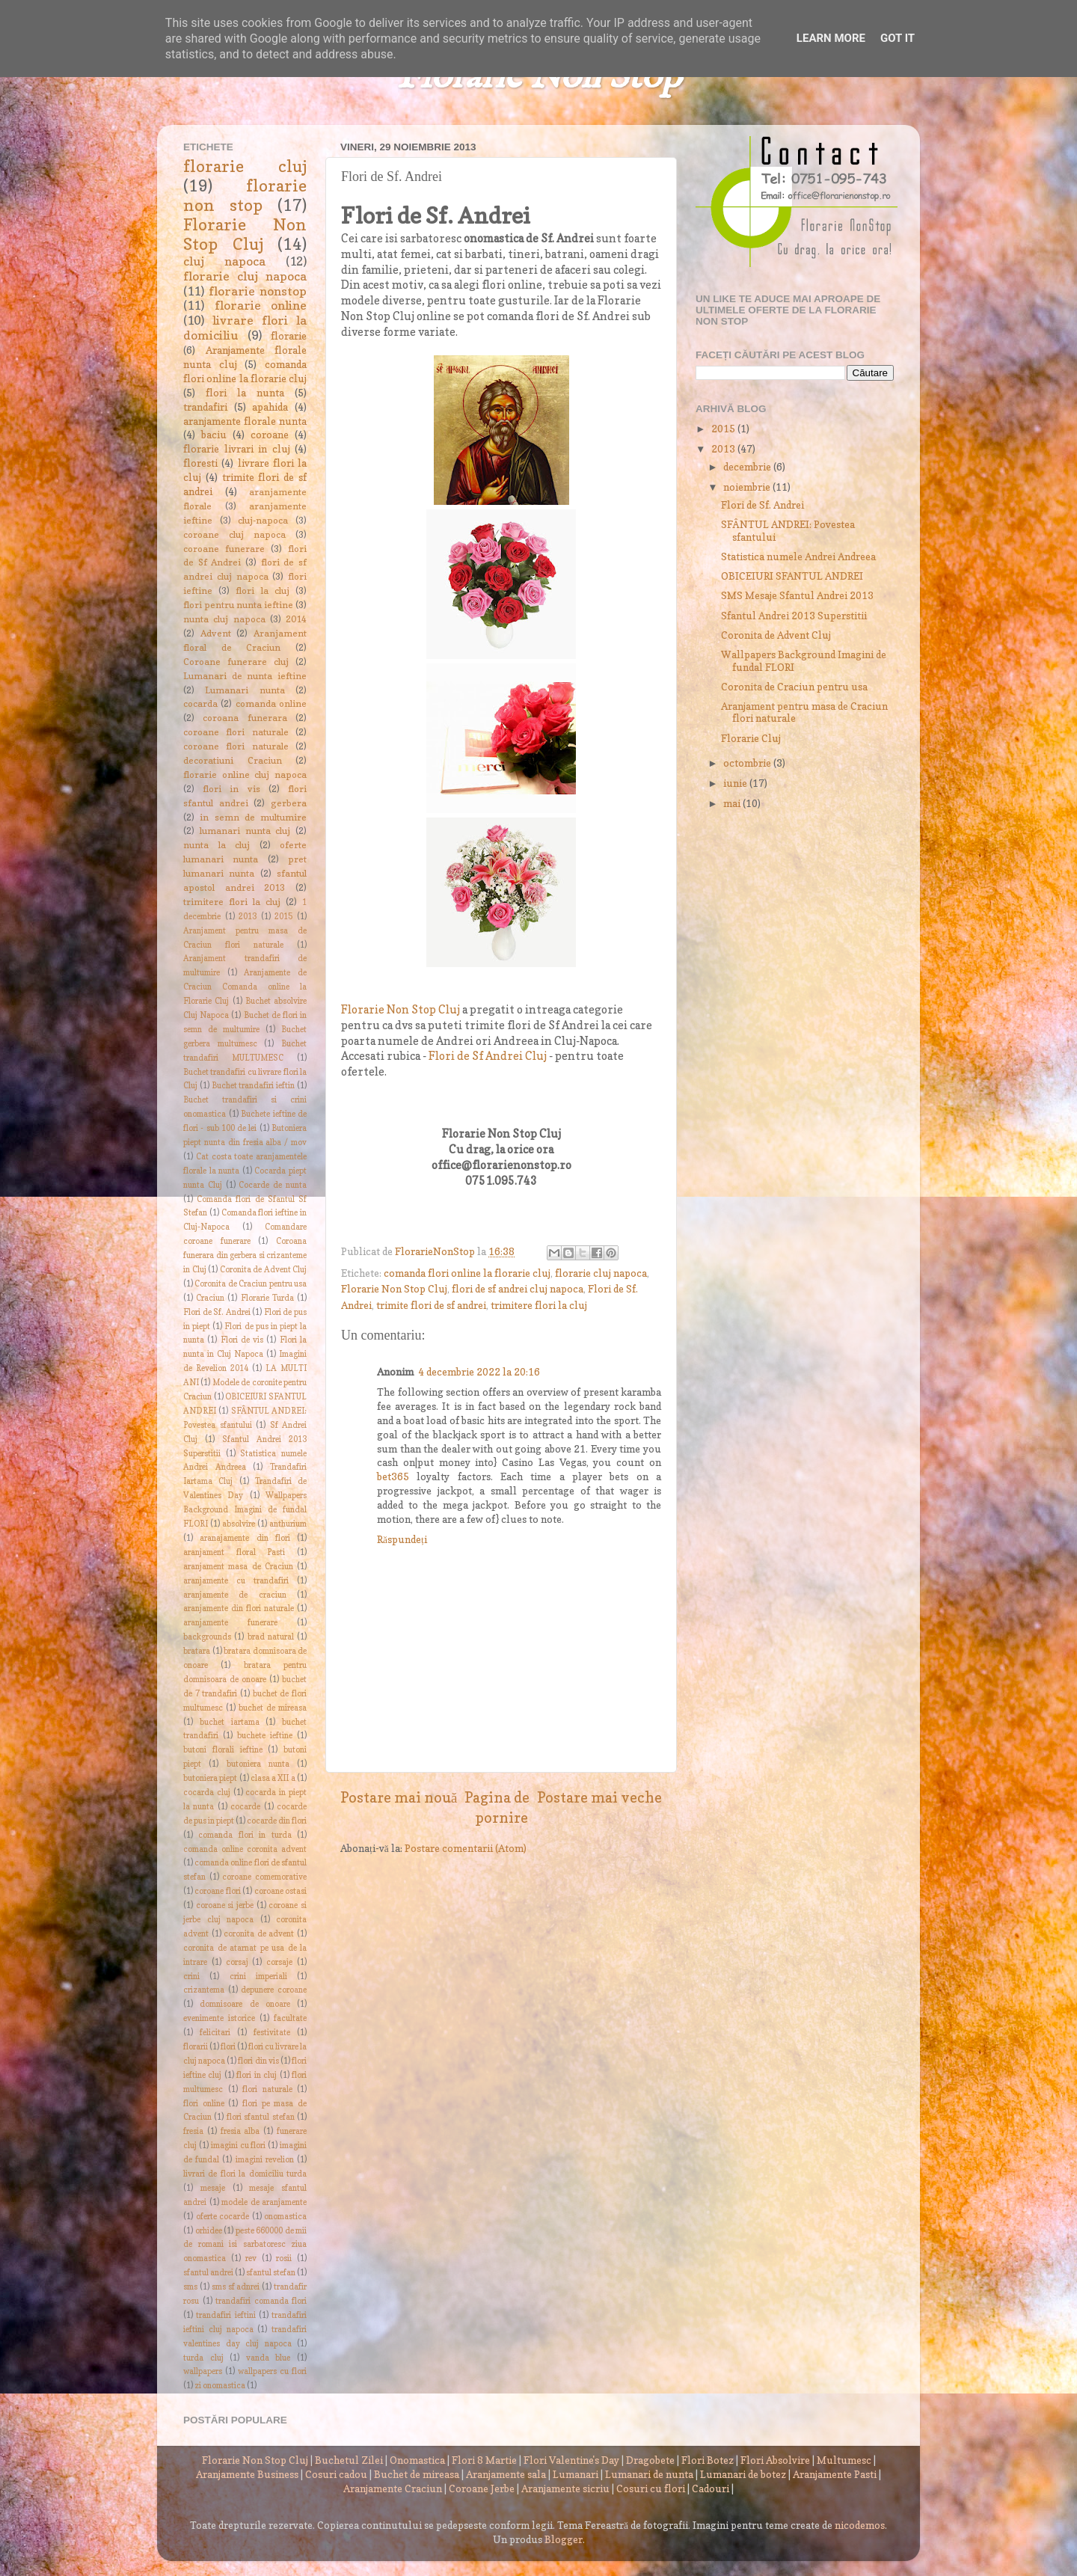  I want to click on aranajamente din flori, so click(245, 1538).